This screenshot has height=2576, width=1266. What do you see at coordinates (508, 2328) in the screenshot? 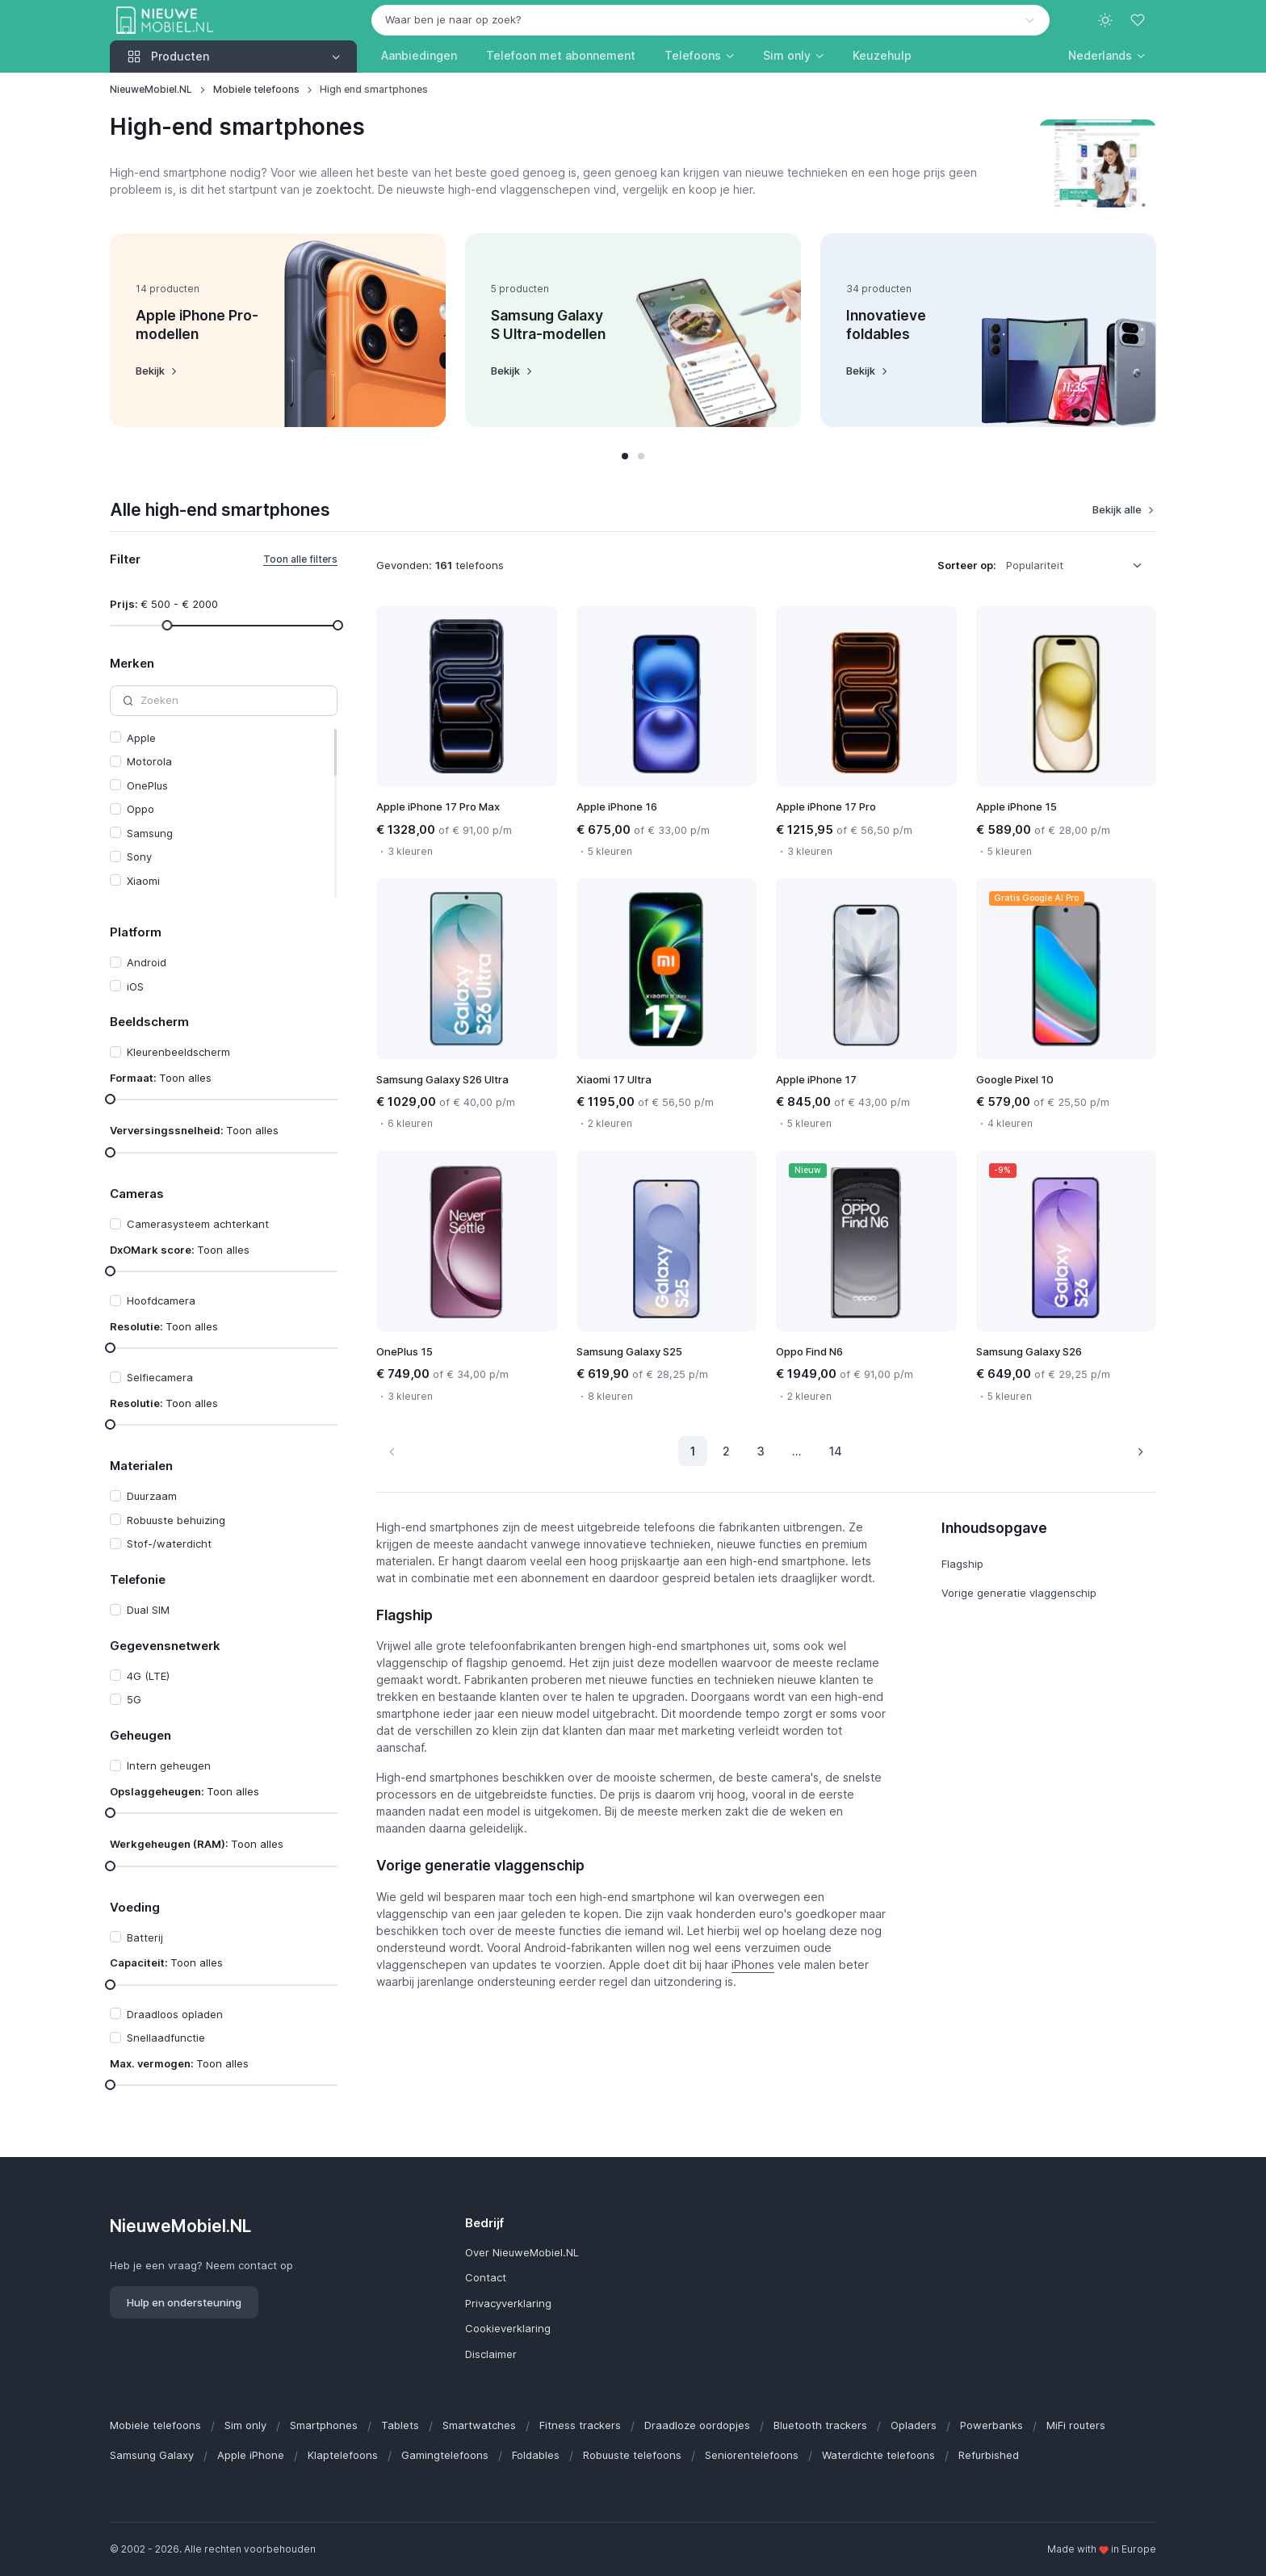
I see `Cookieverklaring` at bounding box center [508, 2328].